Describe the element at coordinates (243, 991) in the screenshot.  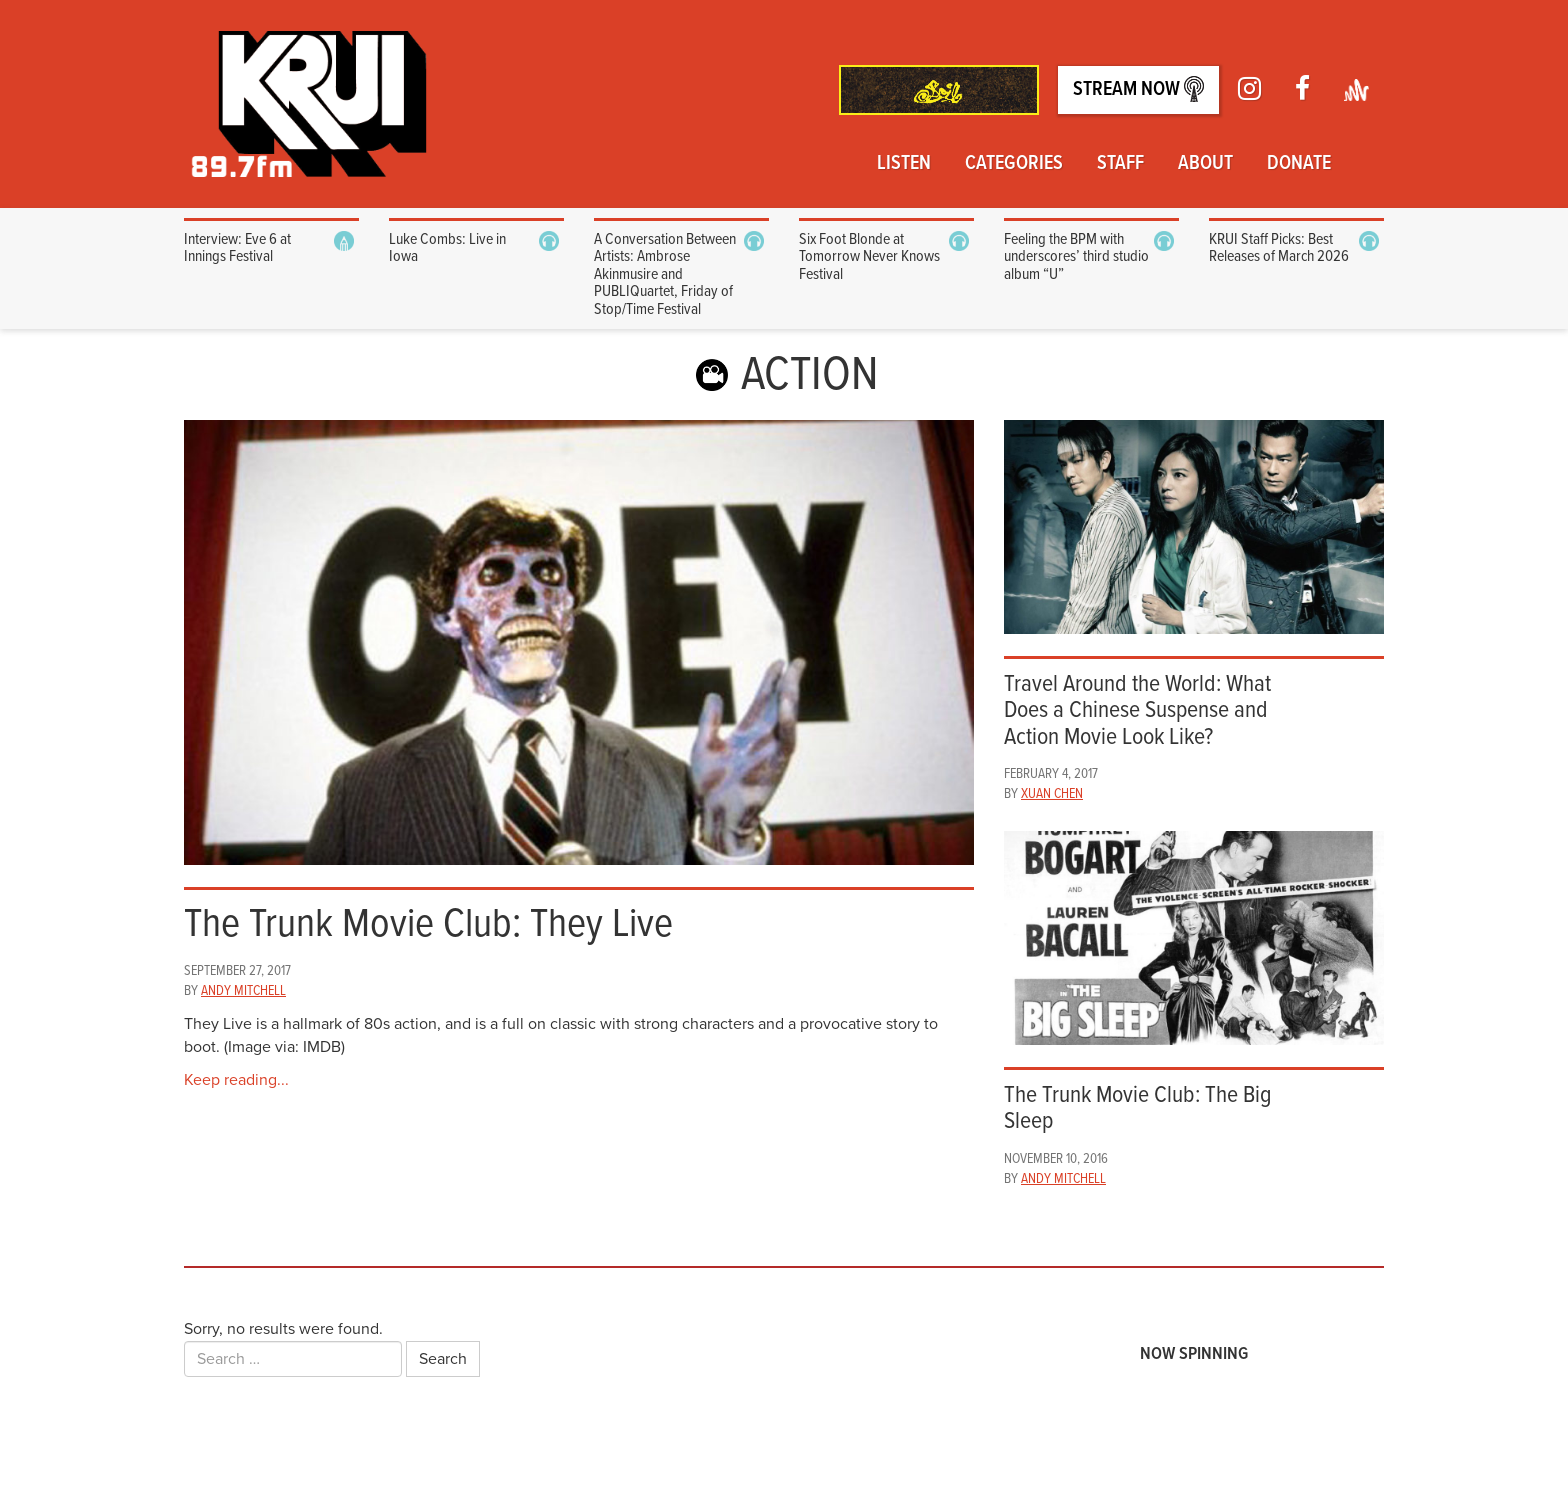
I see `Andy Mitchell` at that location.